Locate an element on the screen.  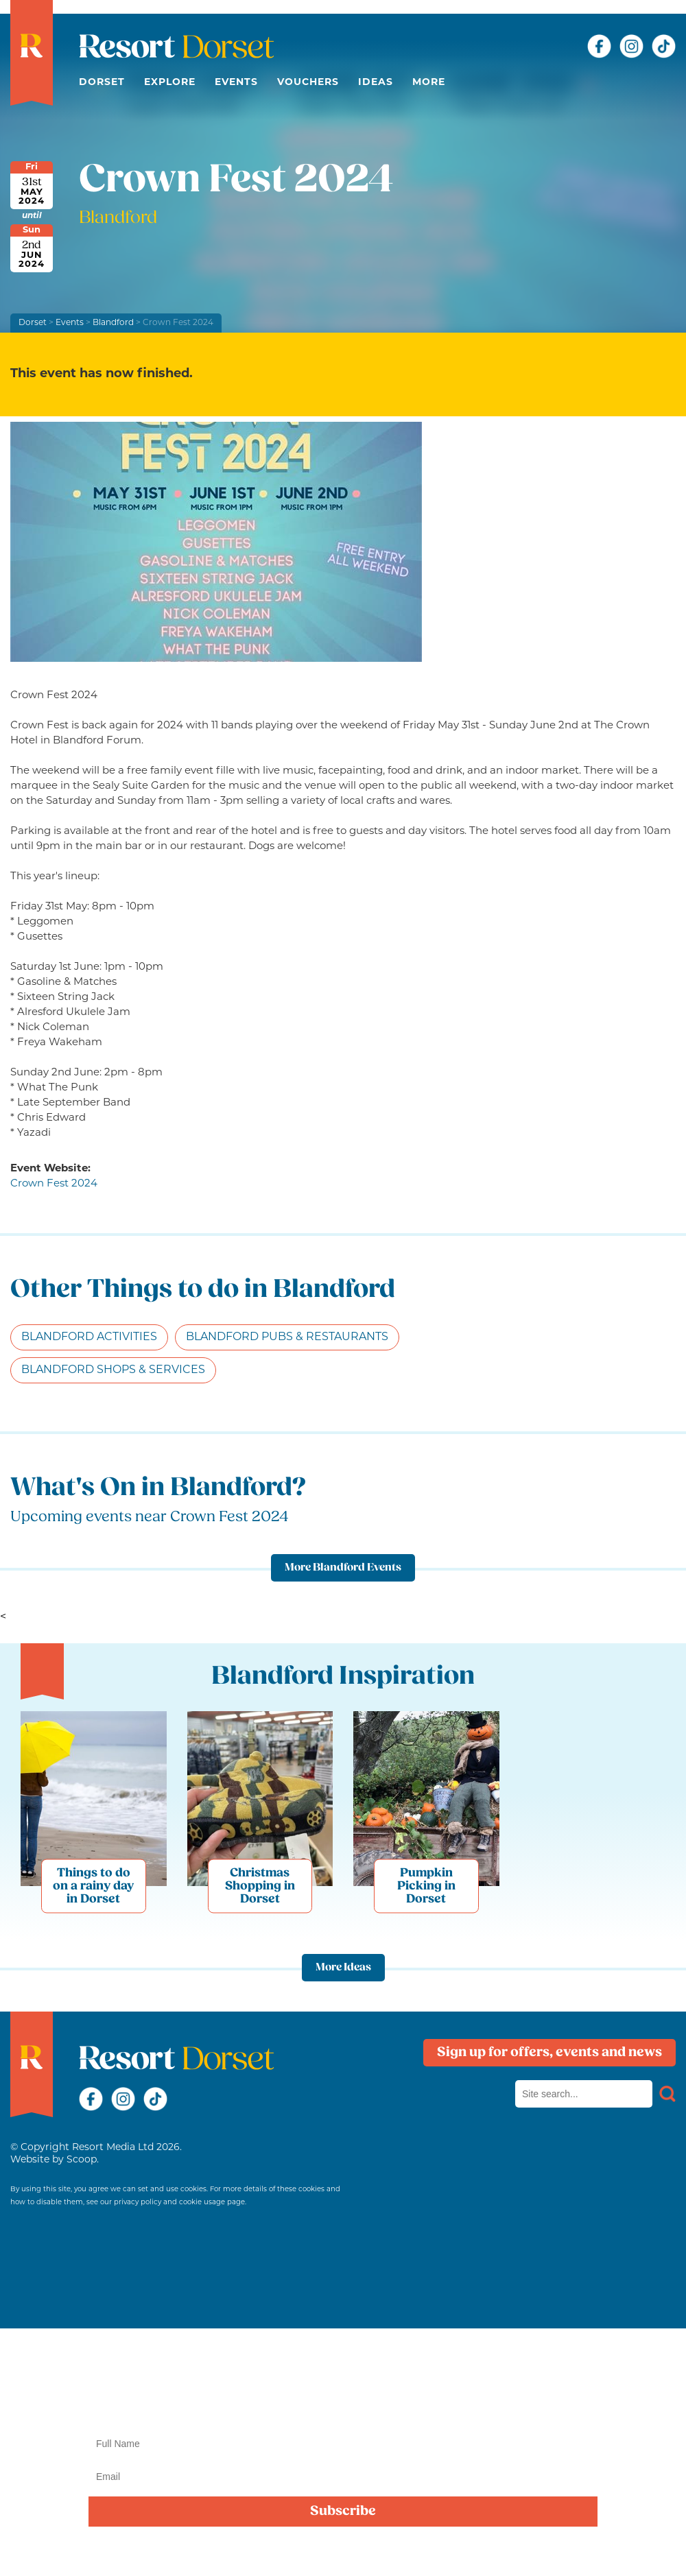
Vouchers is located at coordinates (308, 82).